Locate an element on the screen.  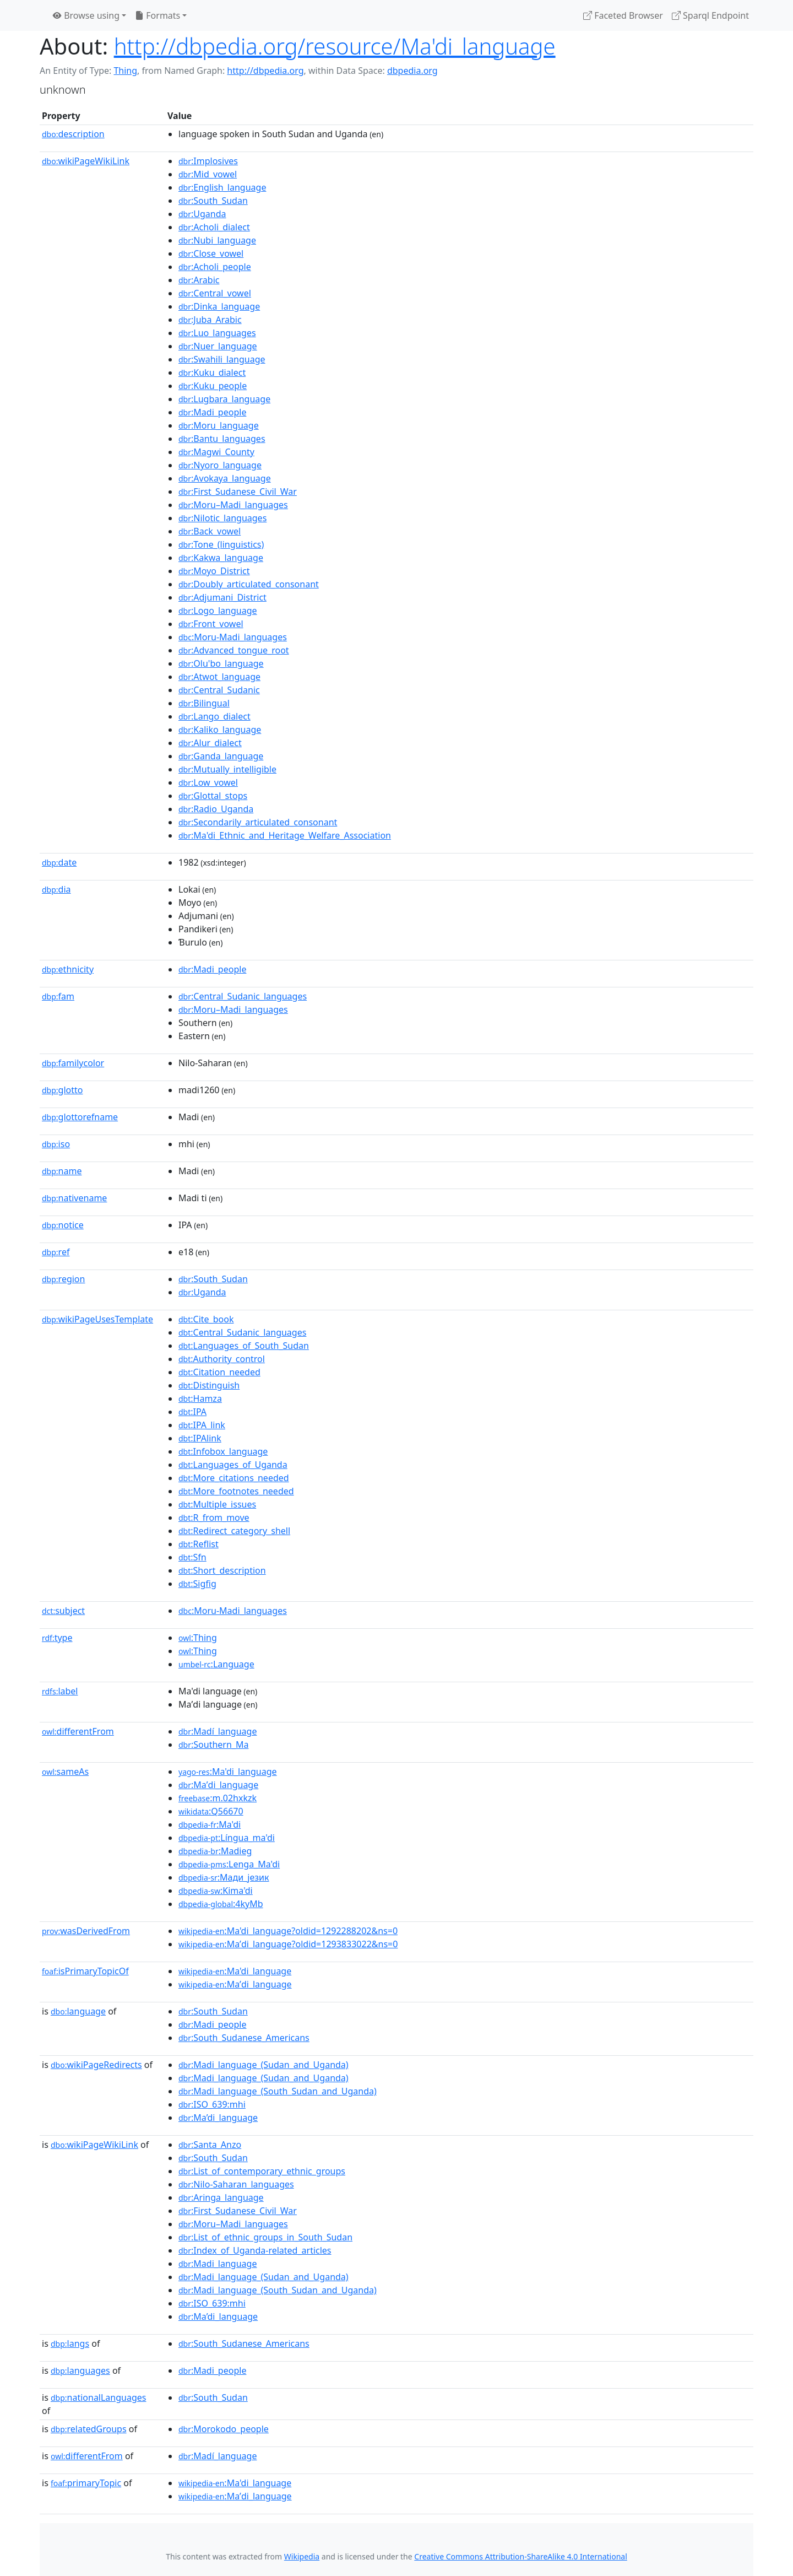
Creative Commons Attribution-ShareAlike 4.0 International is located at coordinates (520, 2556).